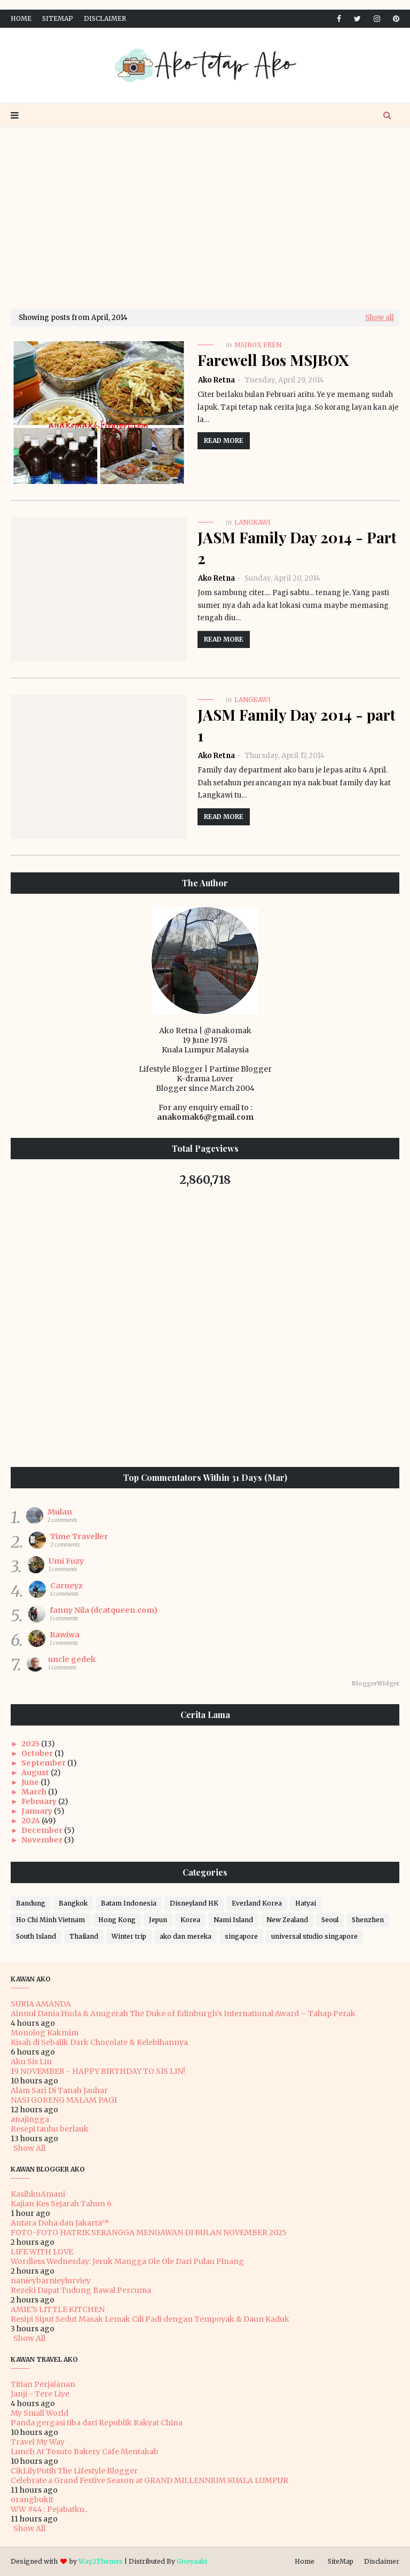 This screenshot has width=410, height=2576. What do you see at coordinates (375, 1683) in the screenshot?
I see `BloggerWidget` at bounding box center [375, 1683].